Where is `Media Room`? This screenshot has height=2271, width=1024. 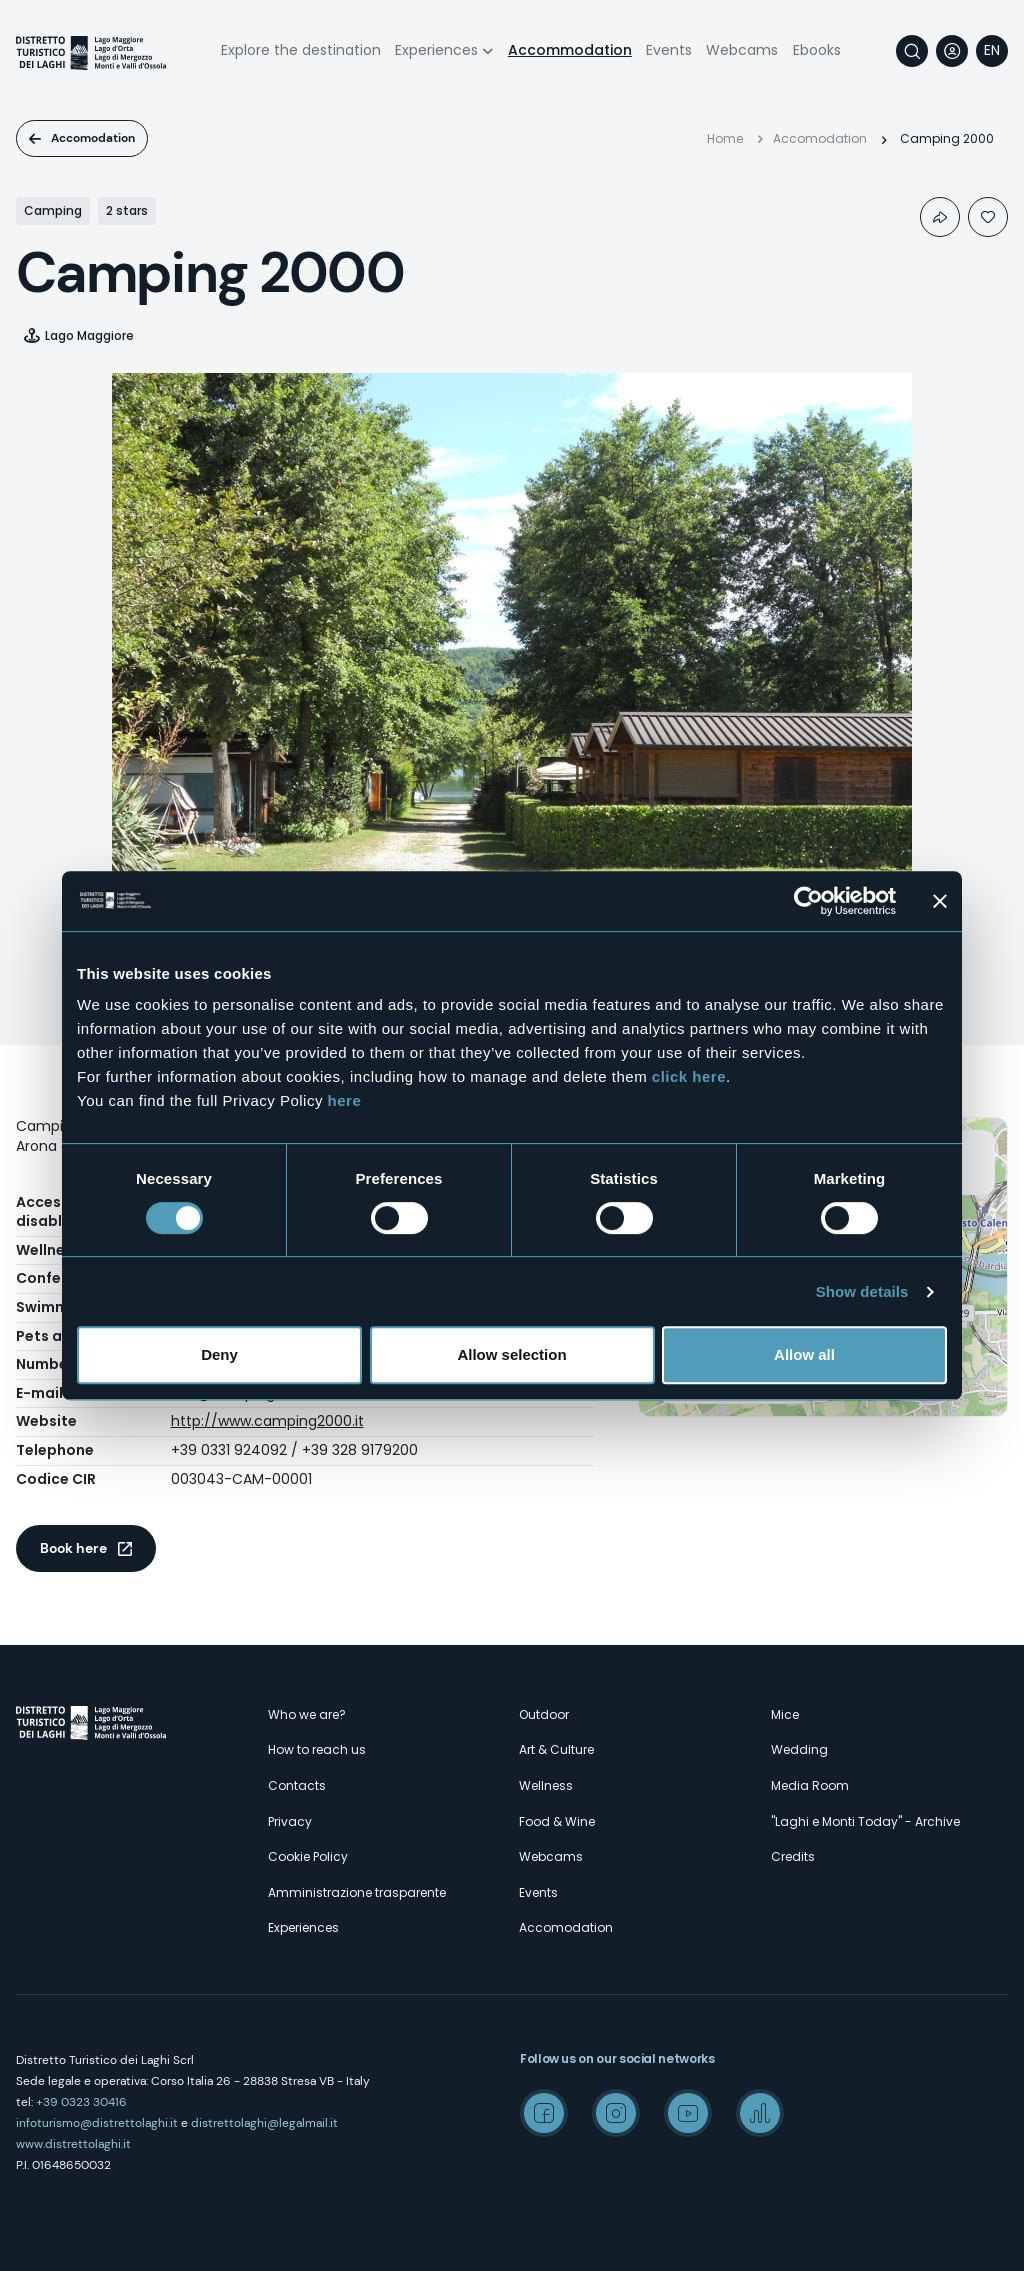 Media Room is located at coordinates (810, 1785).